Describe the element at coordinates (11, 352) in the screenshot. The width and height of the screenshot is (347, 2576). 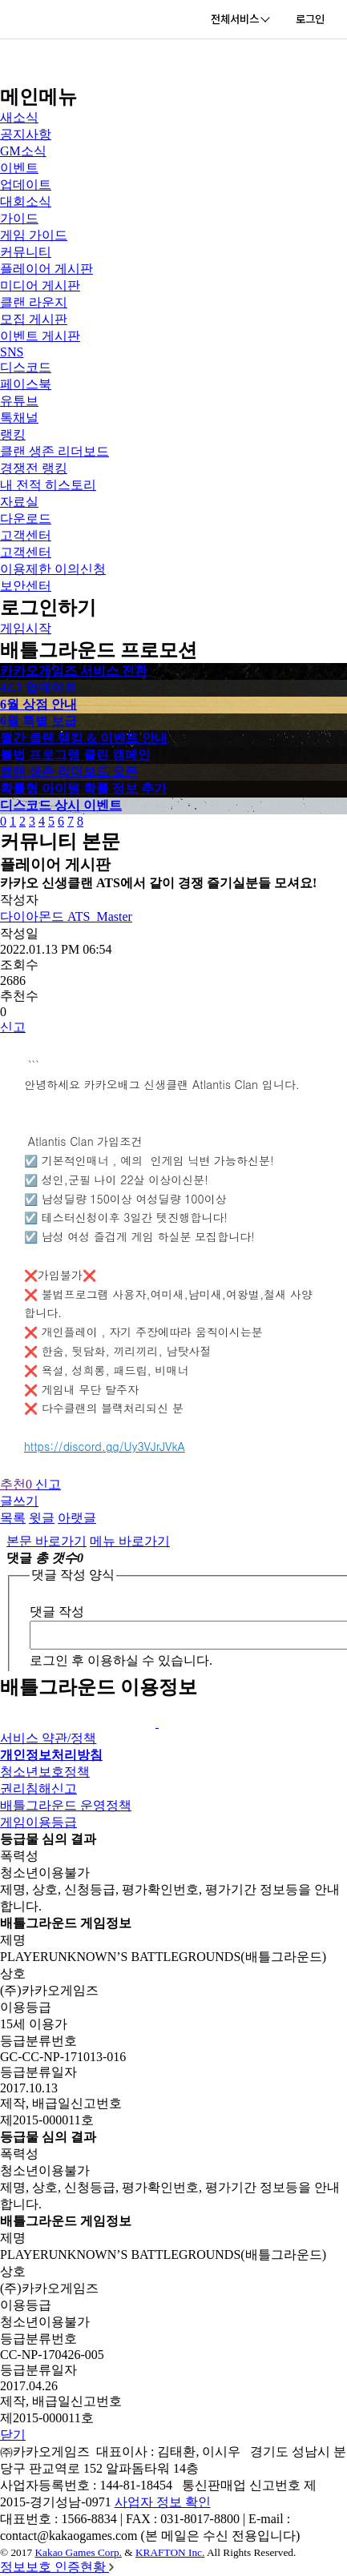
I see `SNS` at that location.